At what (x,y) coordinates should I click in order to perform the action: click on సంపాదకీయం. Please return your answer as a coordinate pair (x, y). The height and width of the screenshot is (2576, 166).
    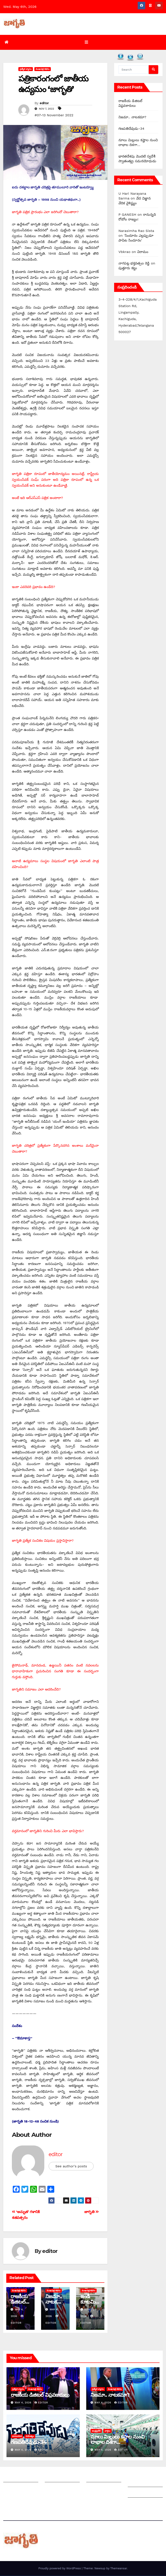
    Looking at the image, I should click on (95, 2478).